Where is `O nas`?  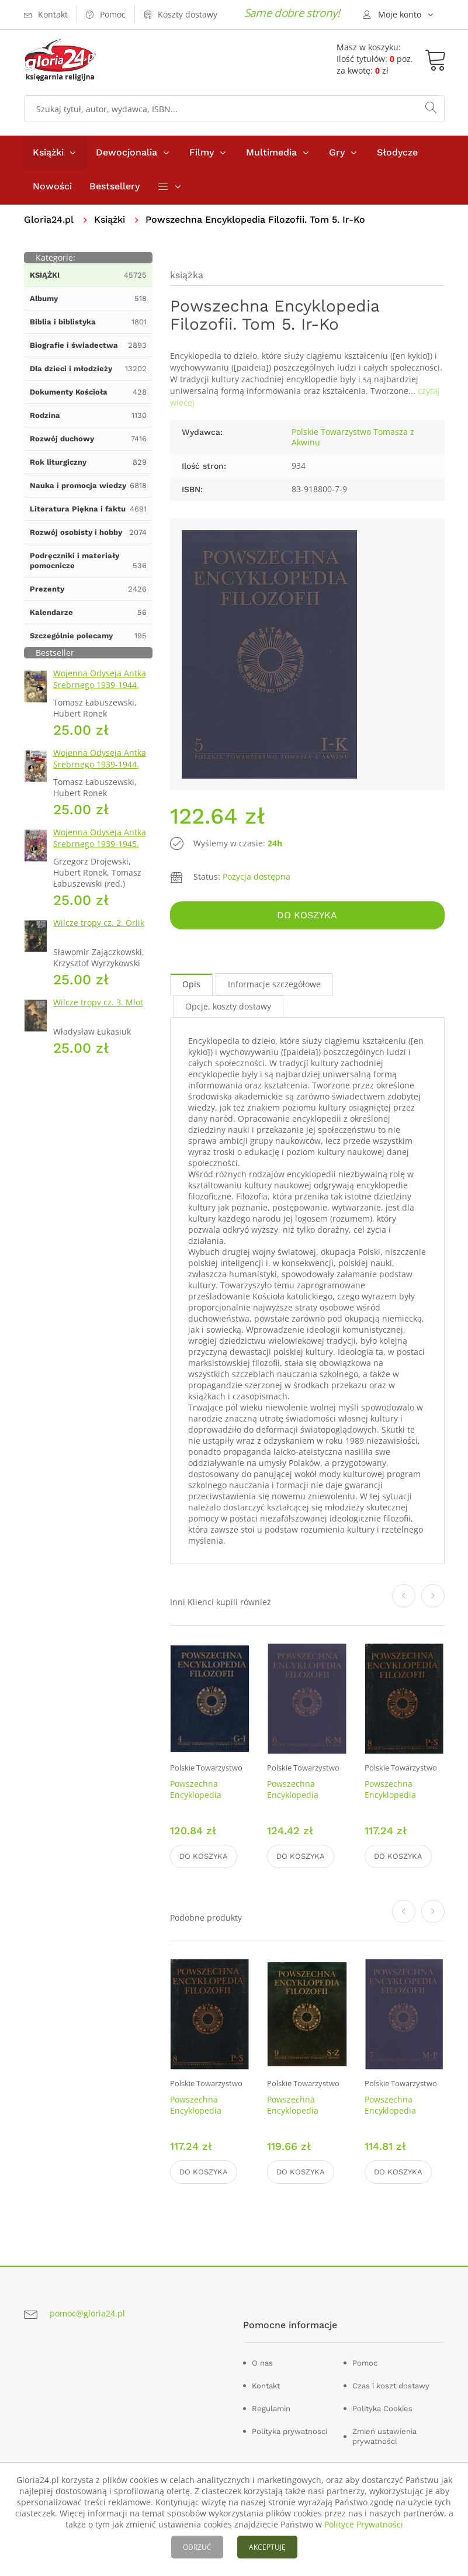 O nas is located at coordinates (262, 2363).